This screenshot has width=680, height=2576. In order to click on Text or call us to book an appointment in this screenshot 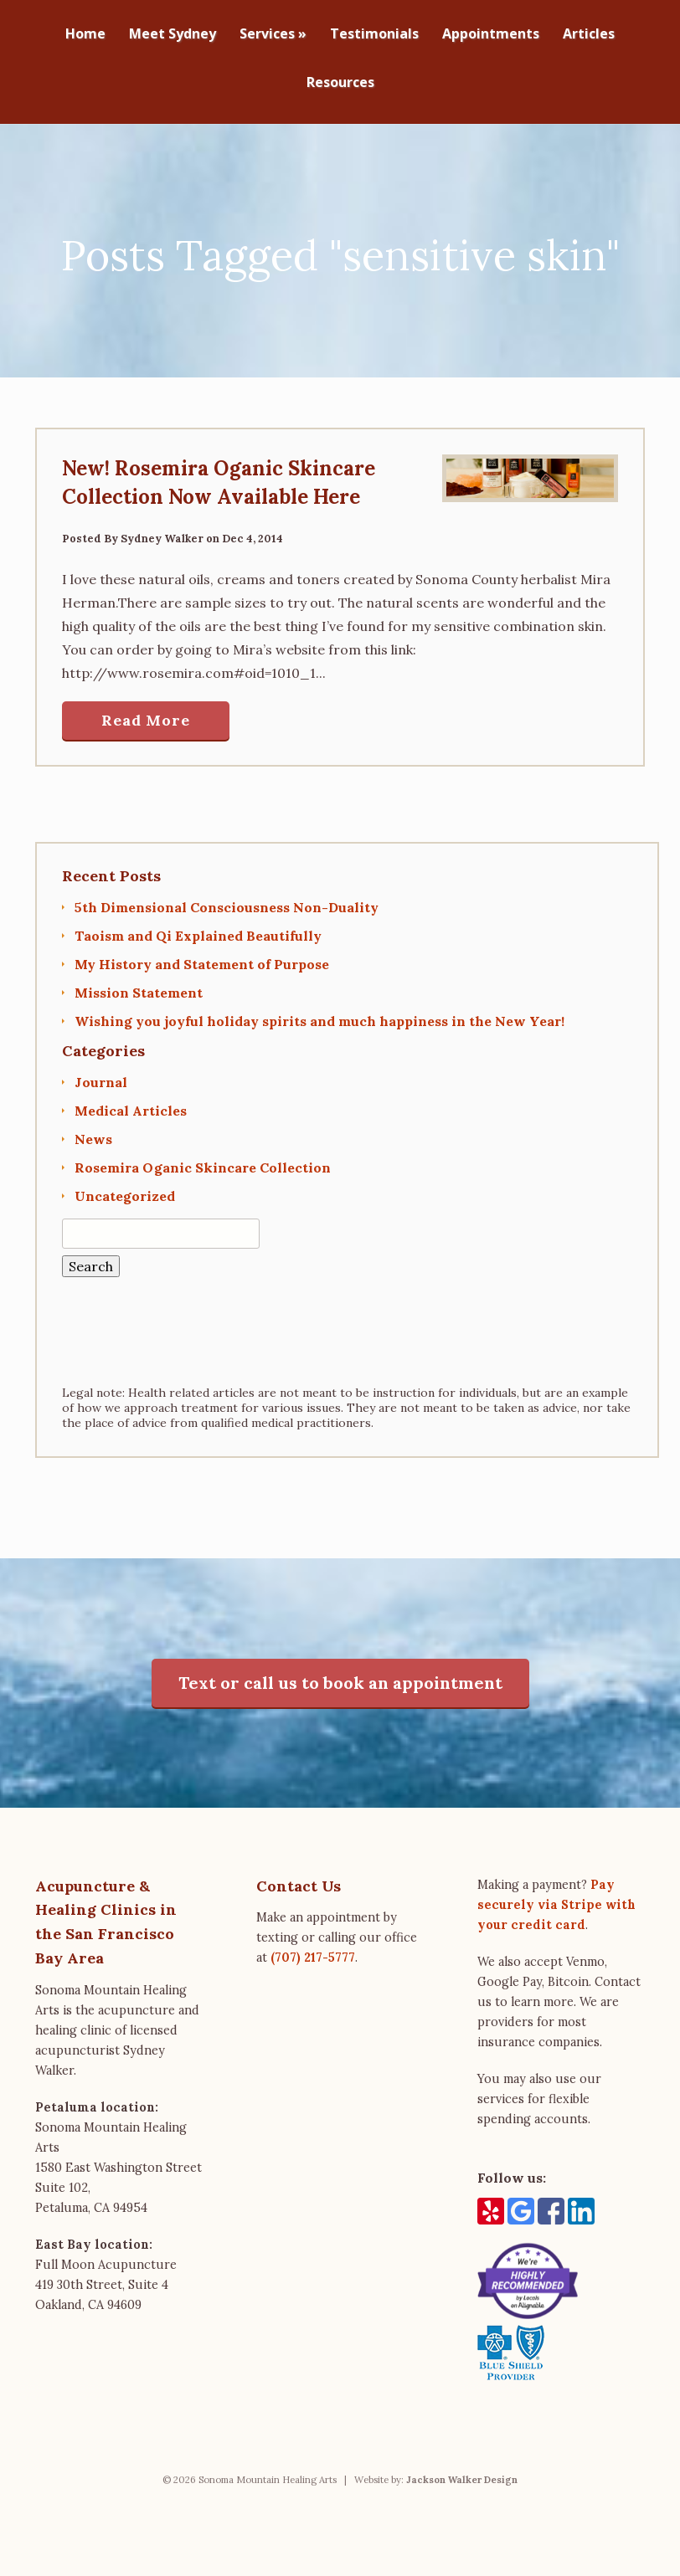, I will do `click(340, 1674)`.